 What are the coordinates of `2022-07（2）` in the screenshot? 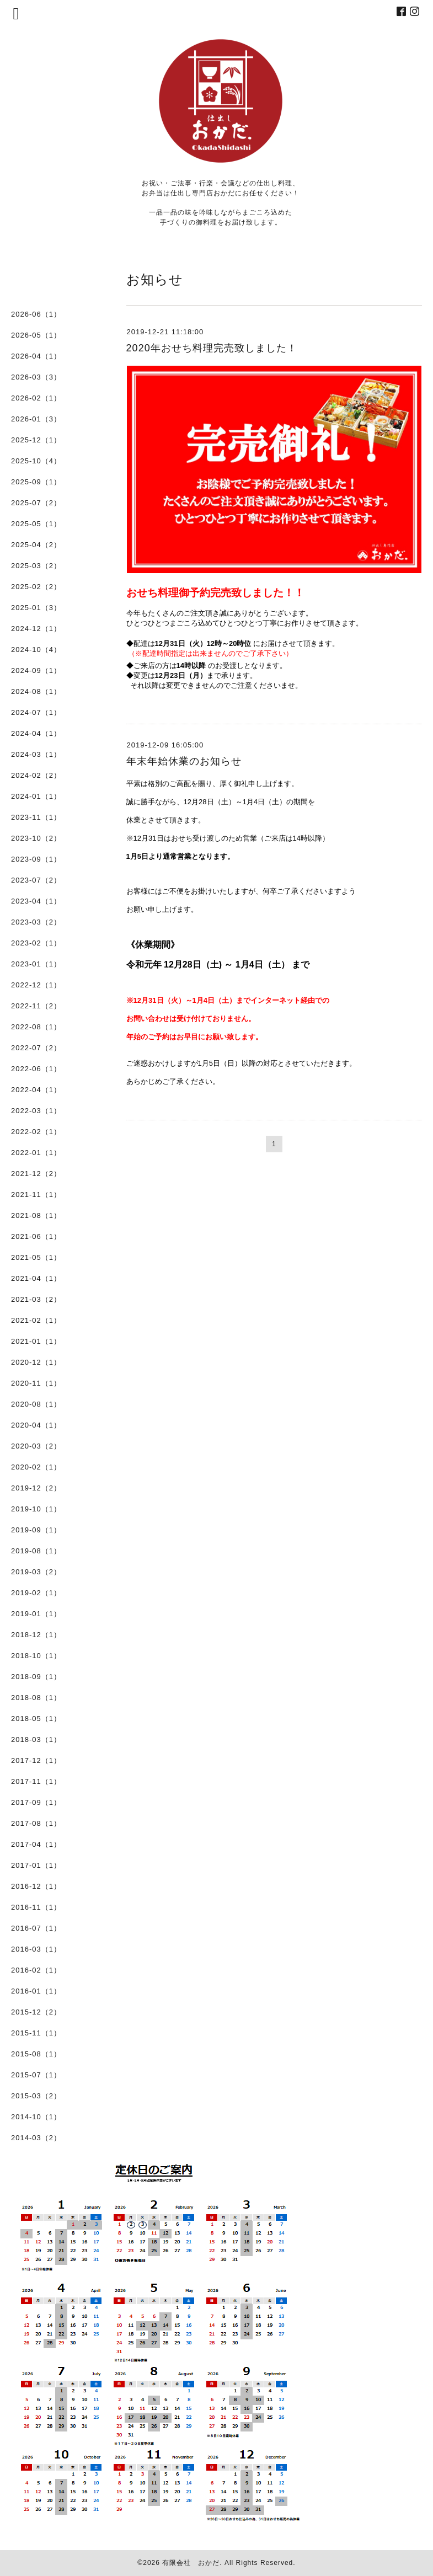 It's located at (36, 1048).